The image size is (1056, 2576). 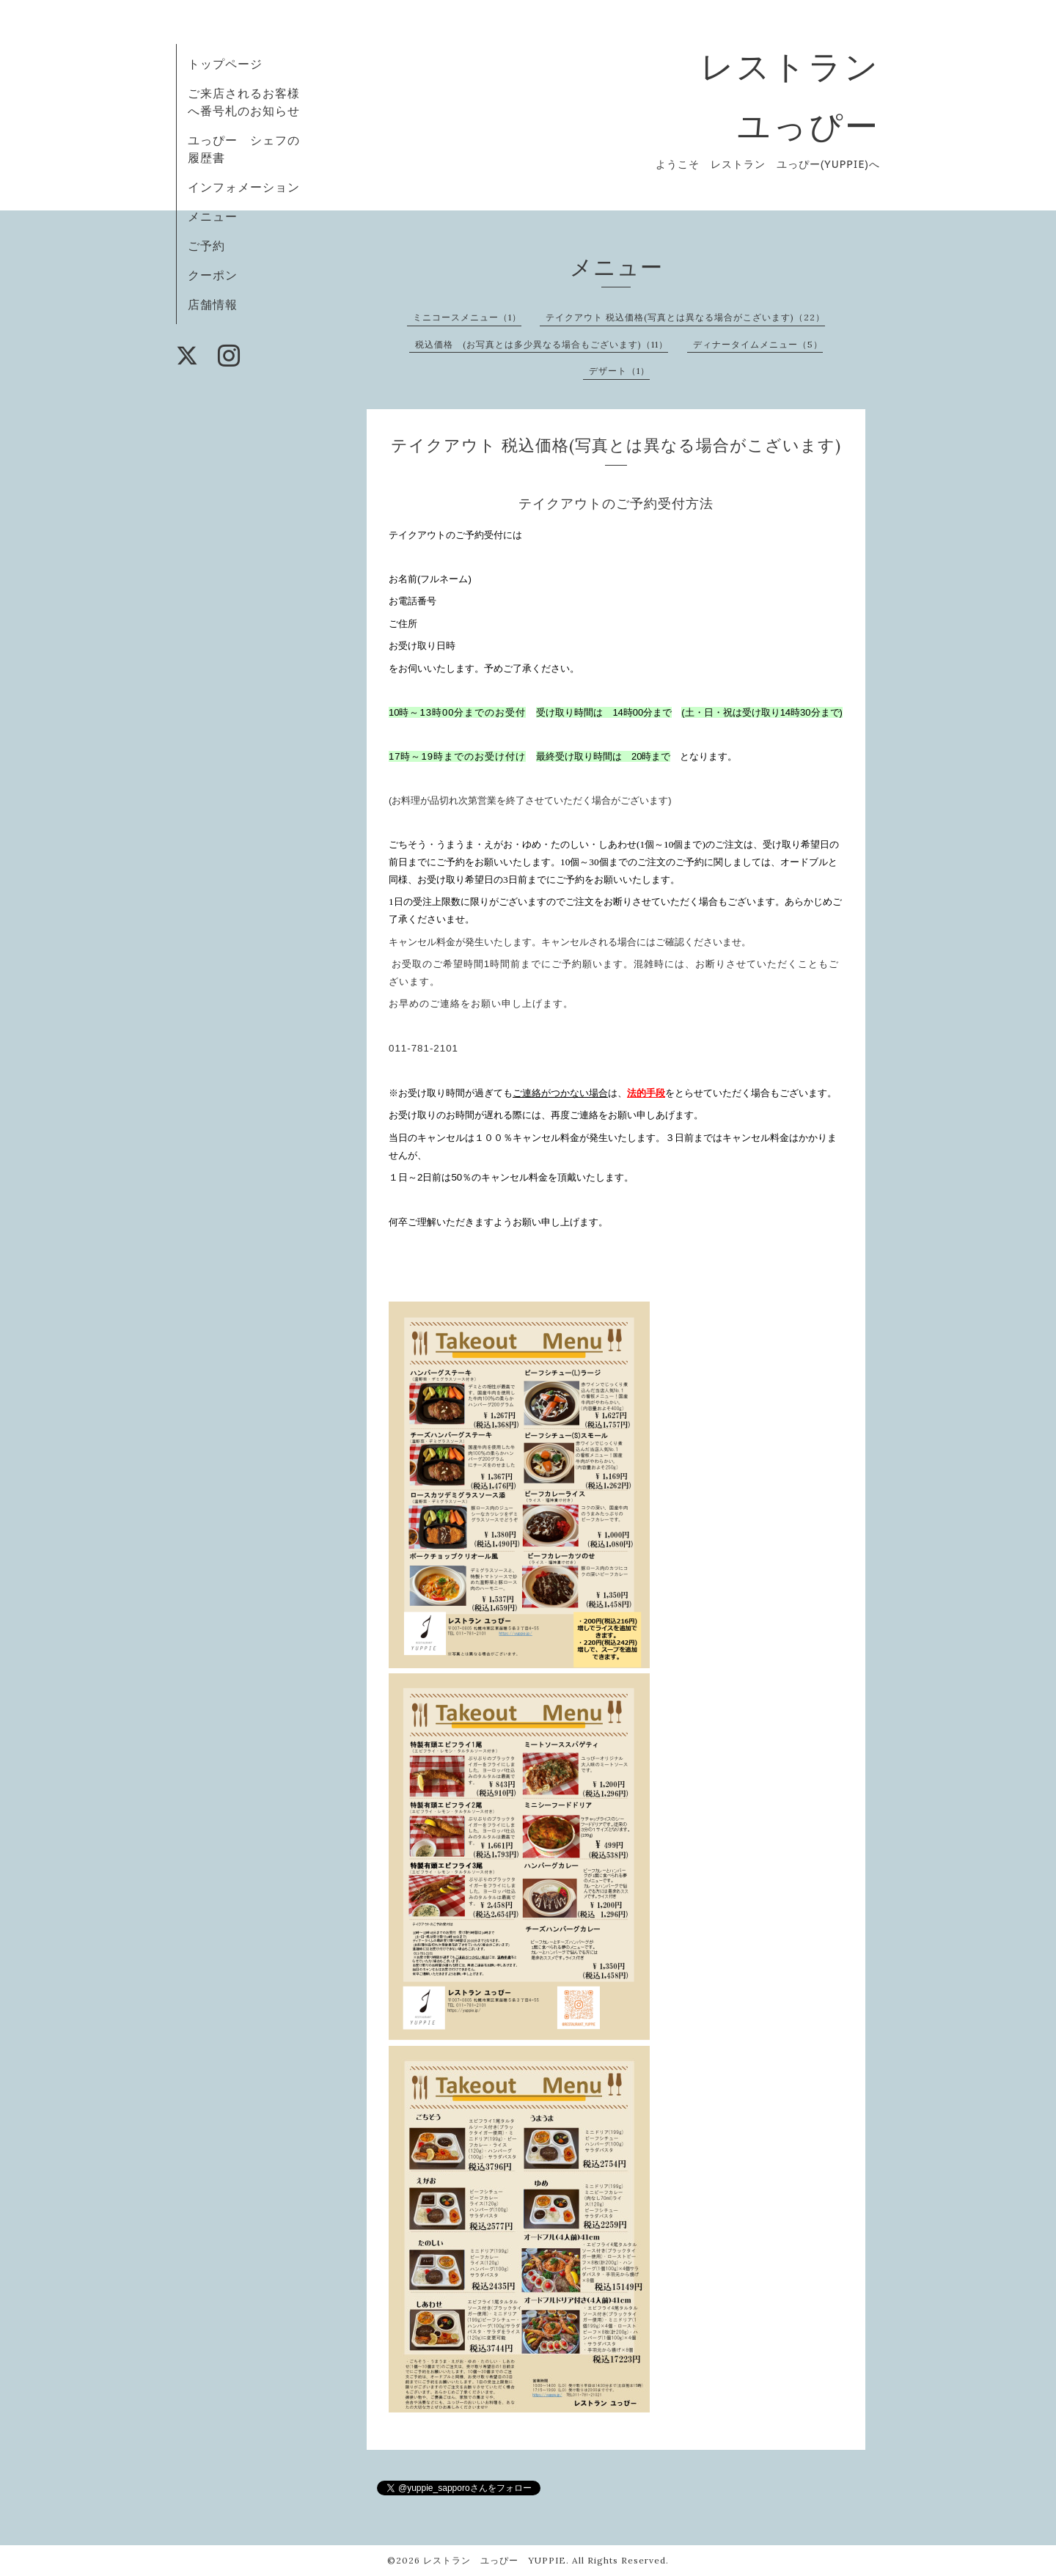 What do you see at coordinates (213, 304) in the screenshot?
I see `店舗情報` at bounding box center [213, 304].